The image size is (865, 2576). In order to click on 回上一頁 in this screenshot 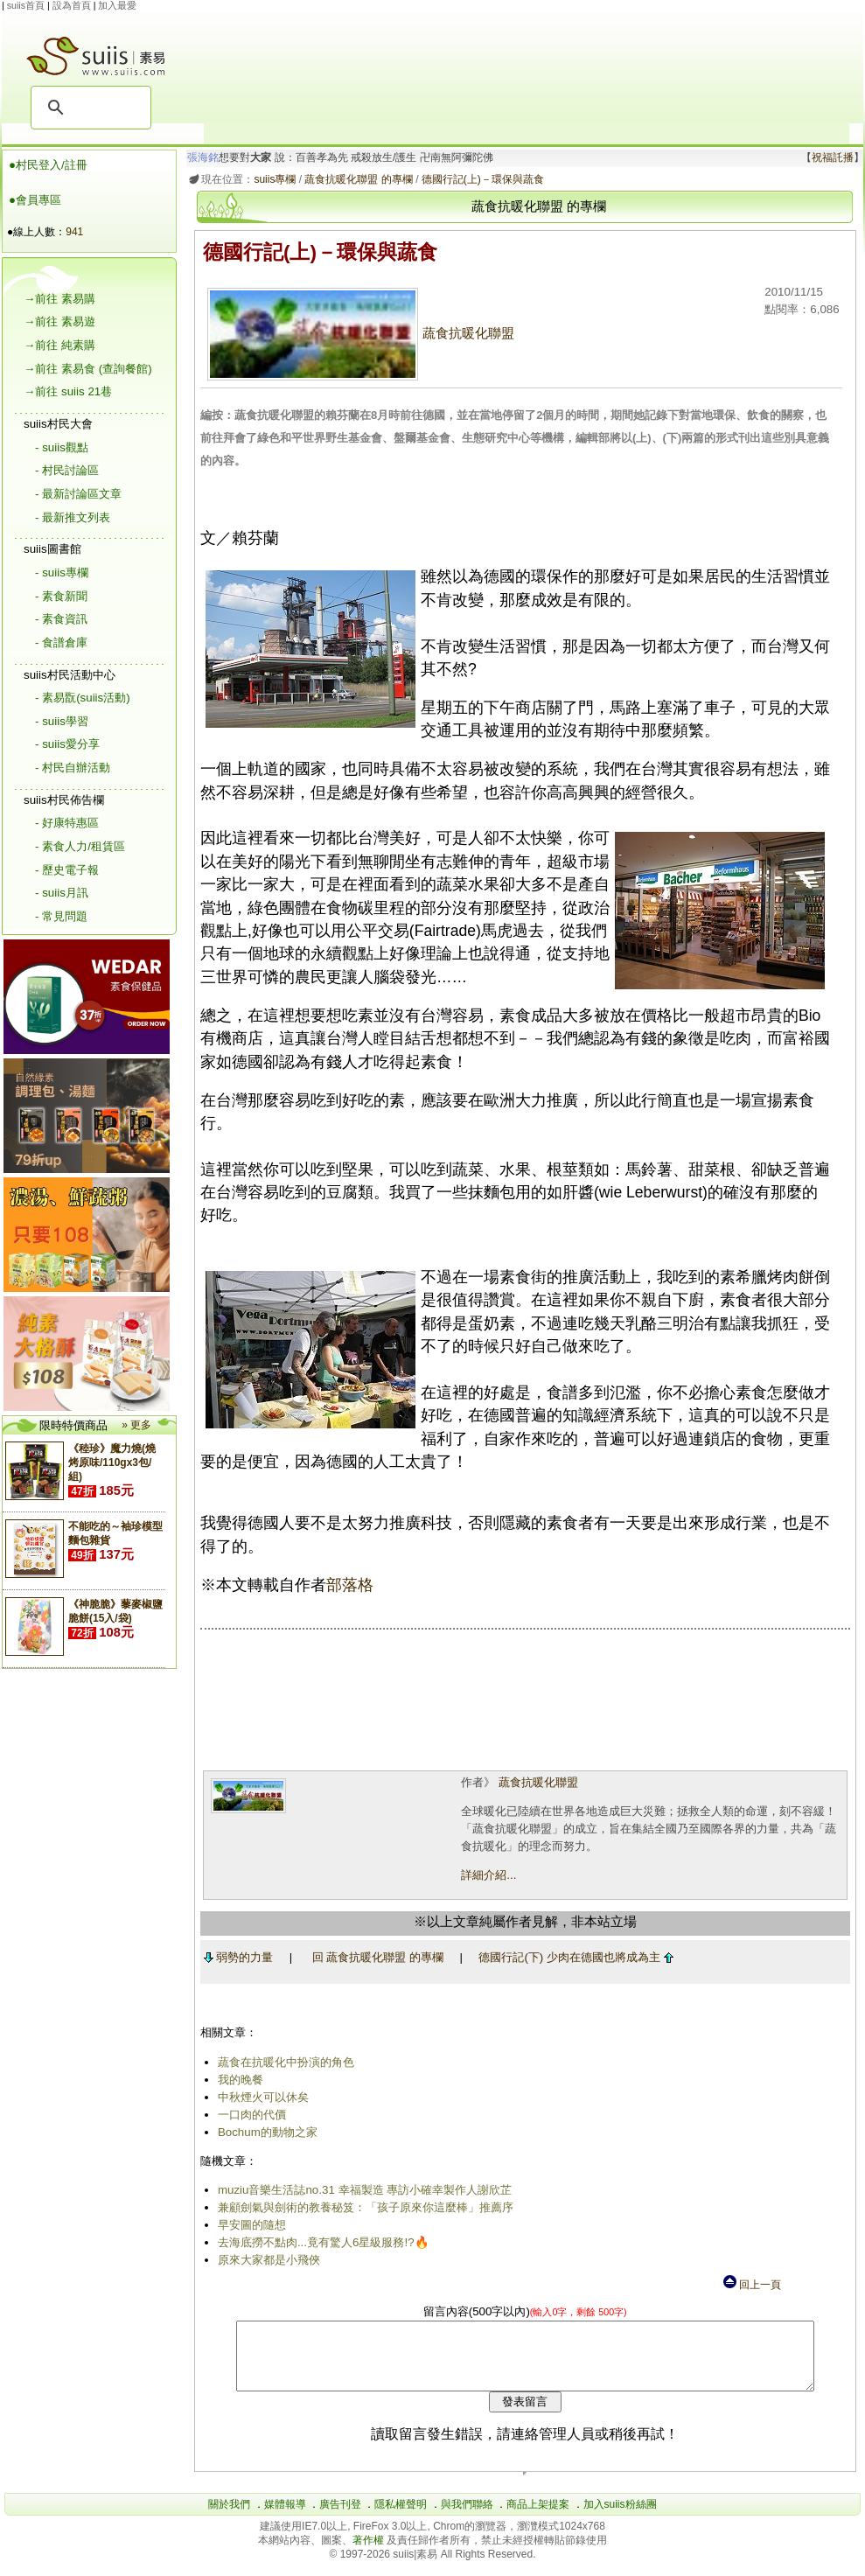, I will do `click(751, 2285)`.